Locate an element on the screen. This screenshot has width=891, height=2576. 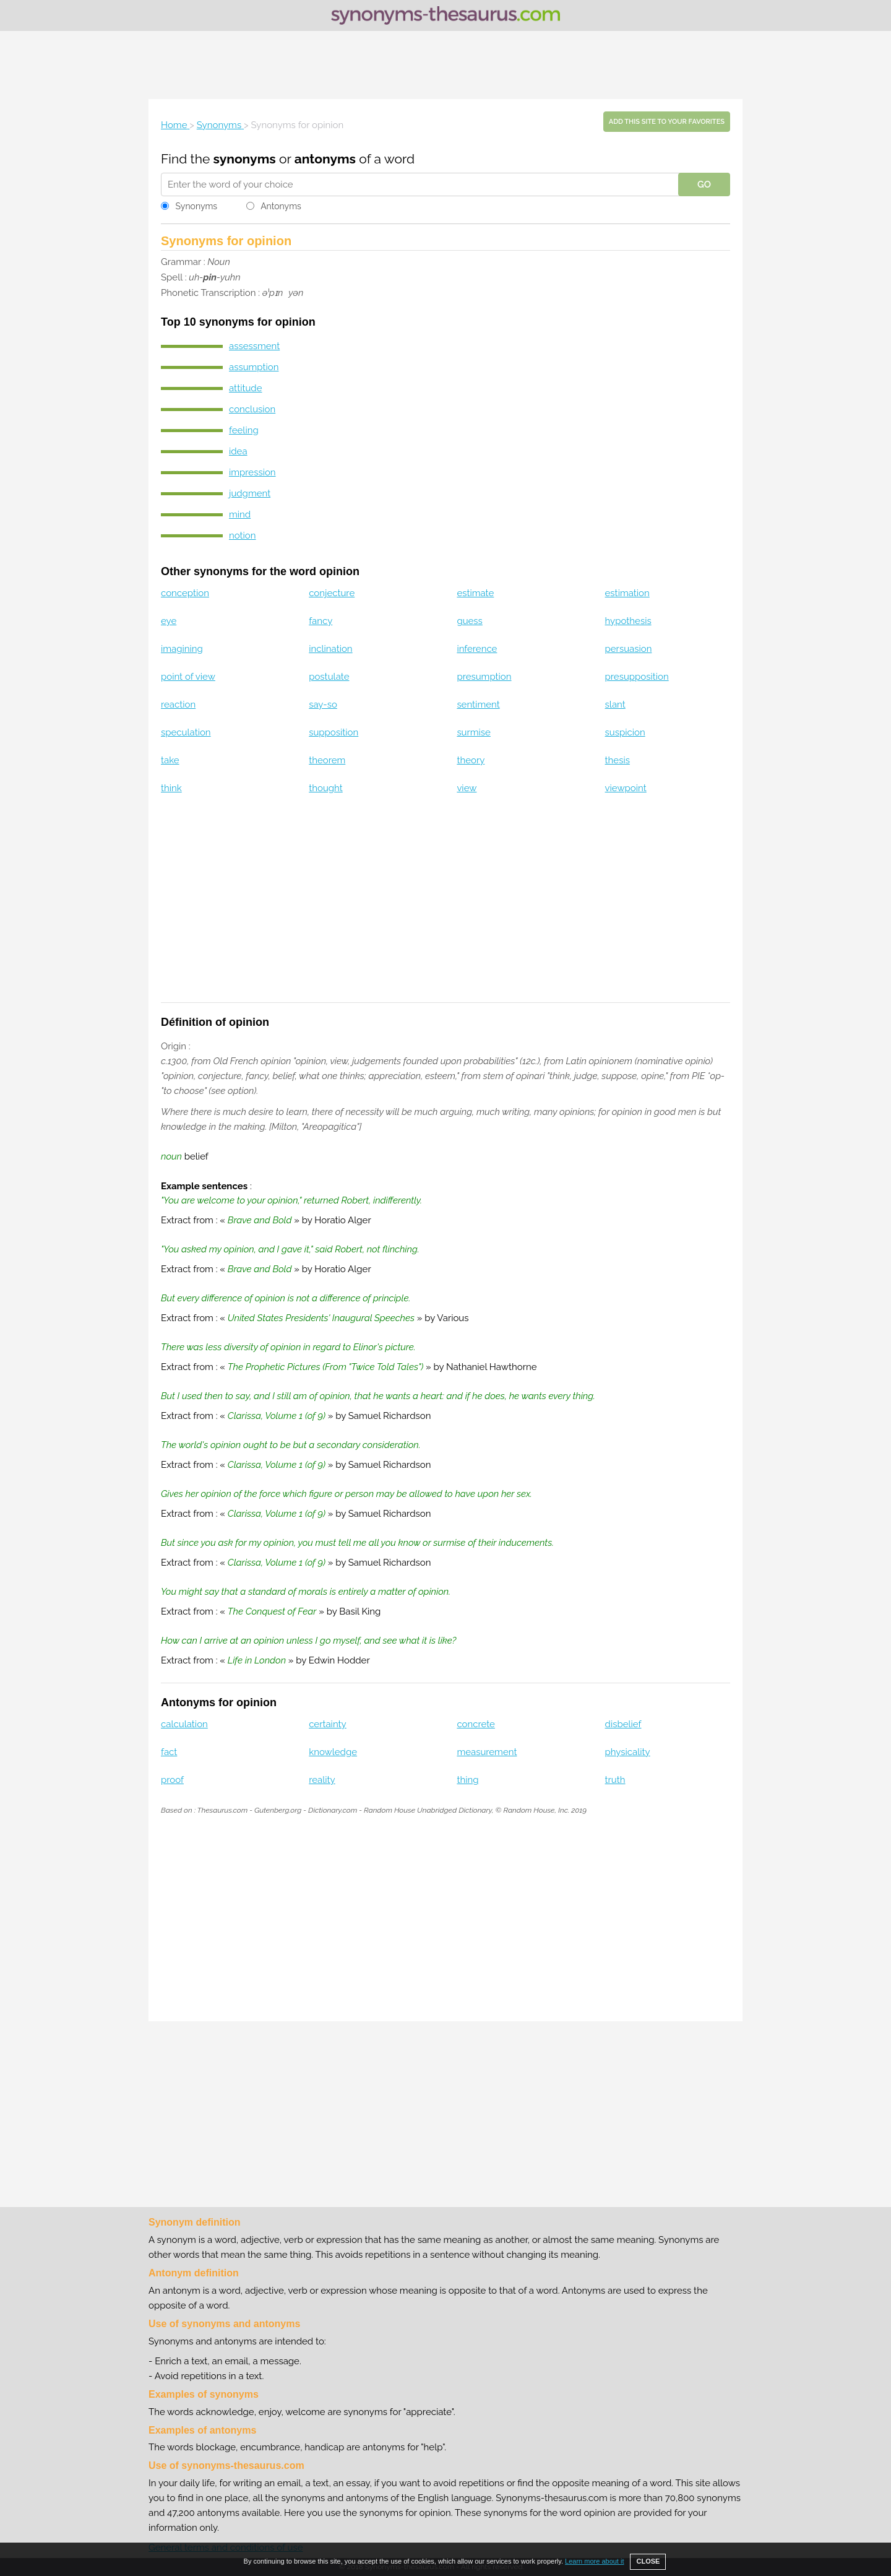
knowledge is located at coordinates (333, 1752).